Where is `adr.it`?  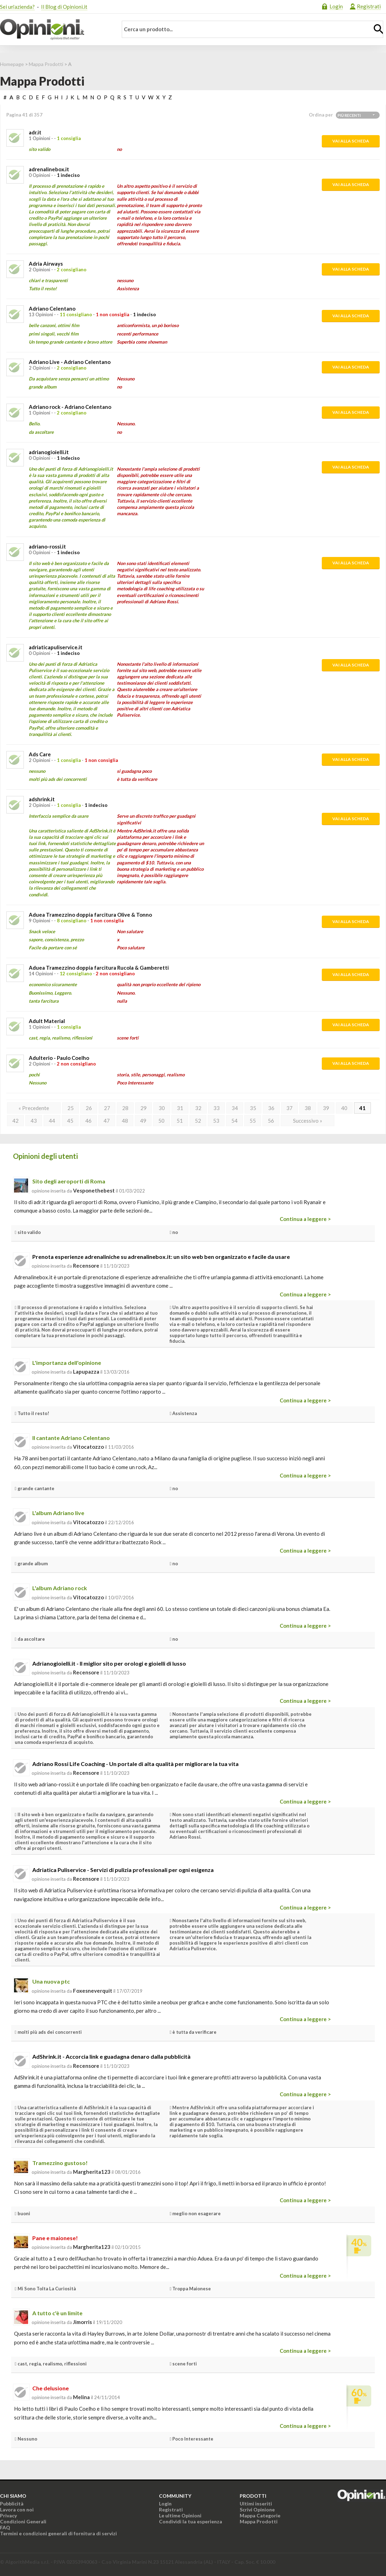
adr.it is located at coordinates (35, 132).